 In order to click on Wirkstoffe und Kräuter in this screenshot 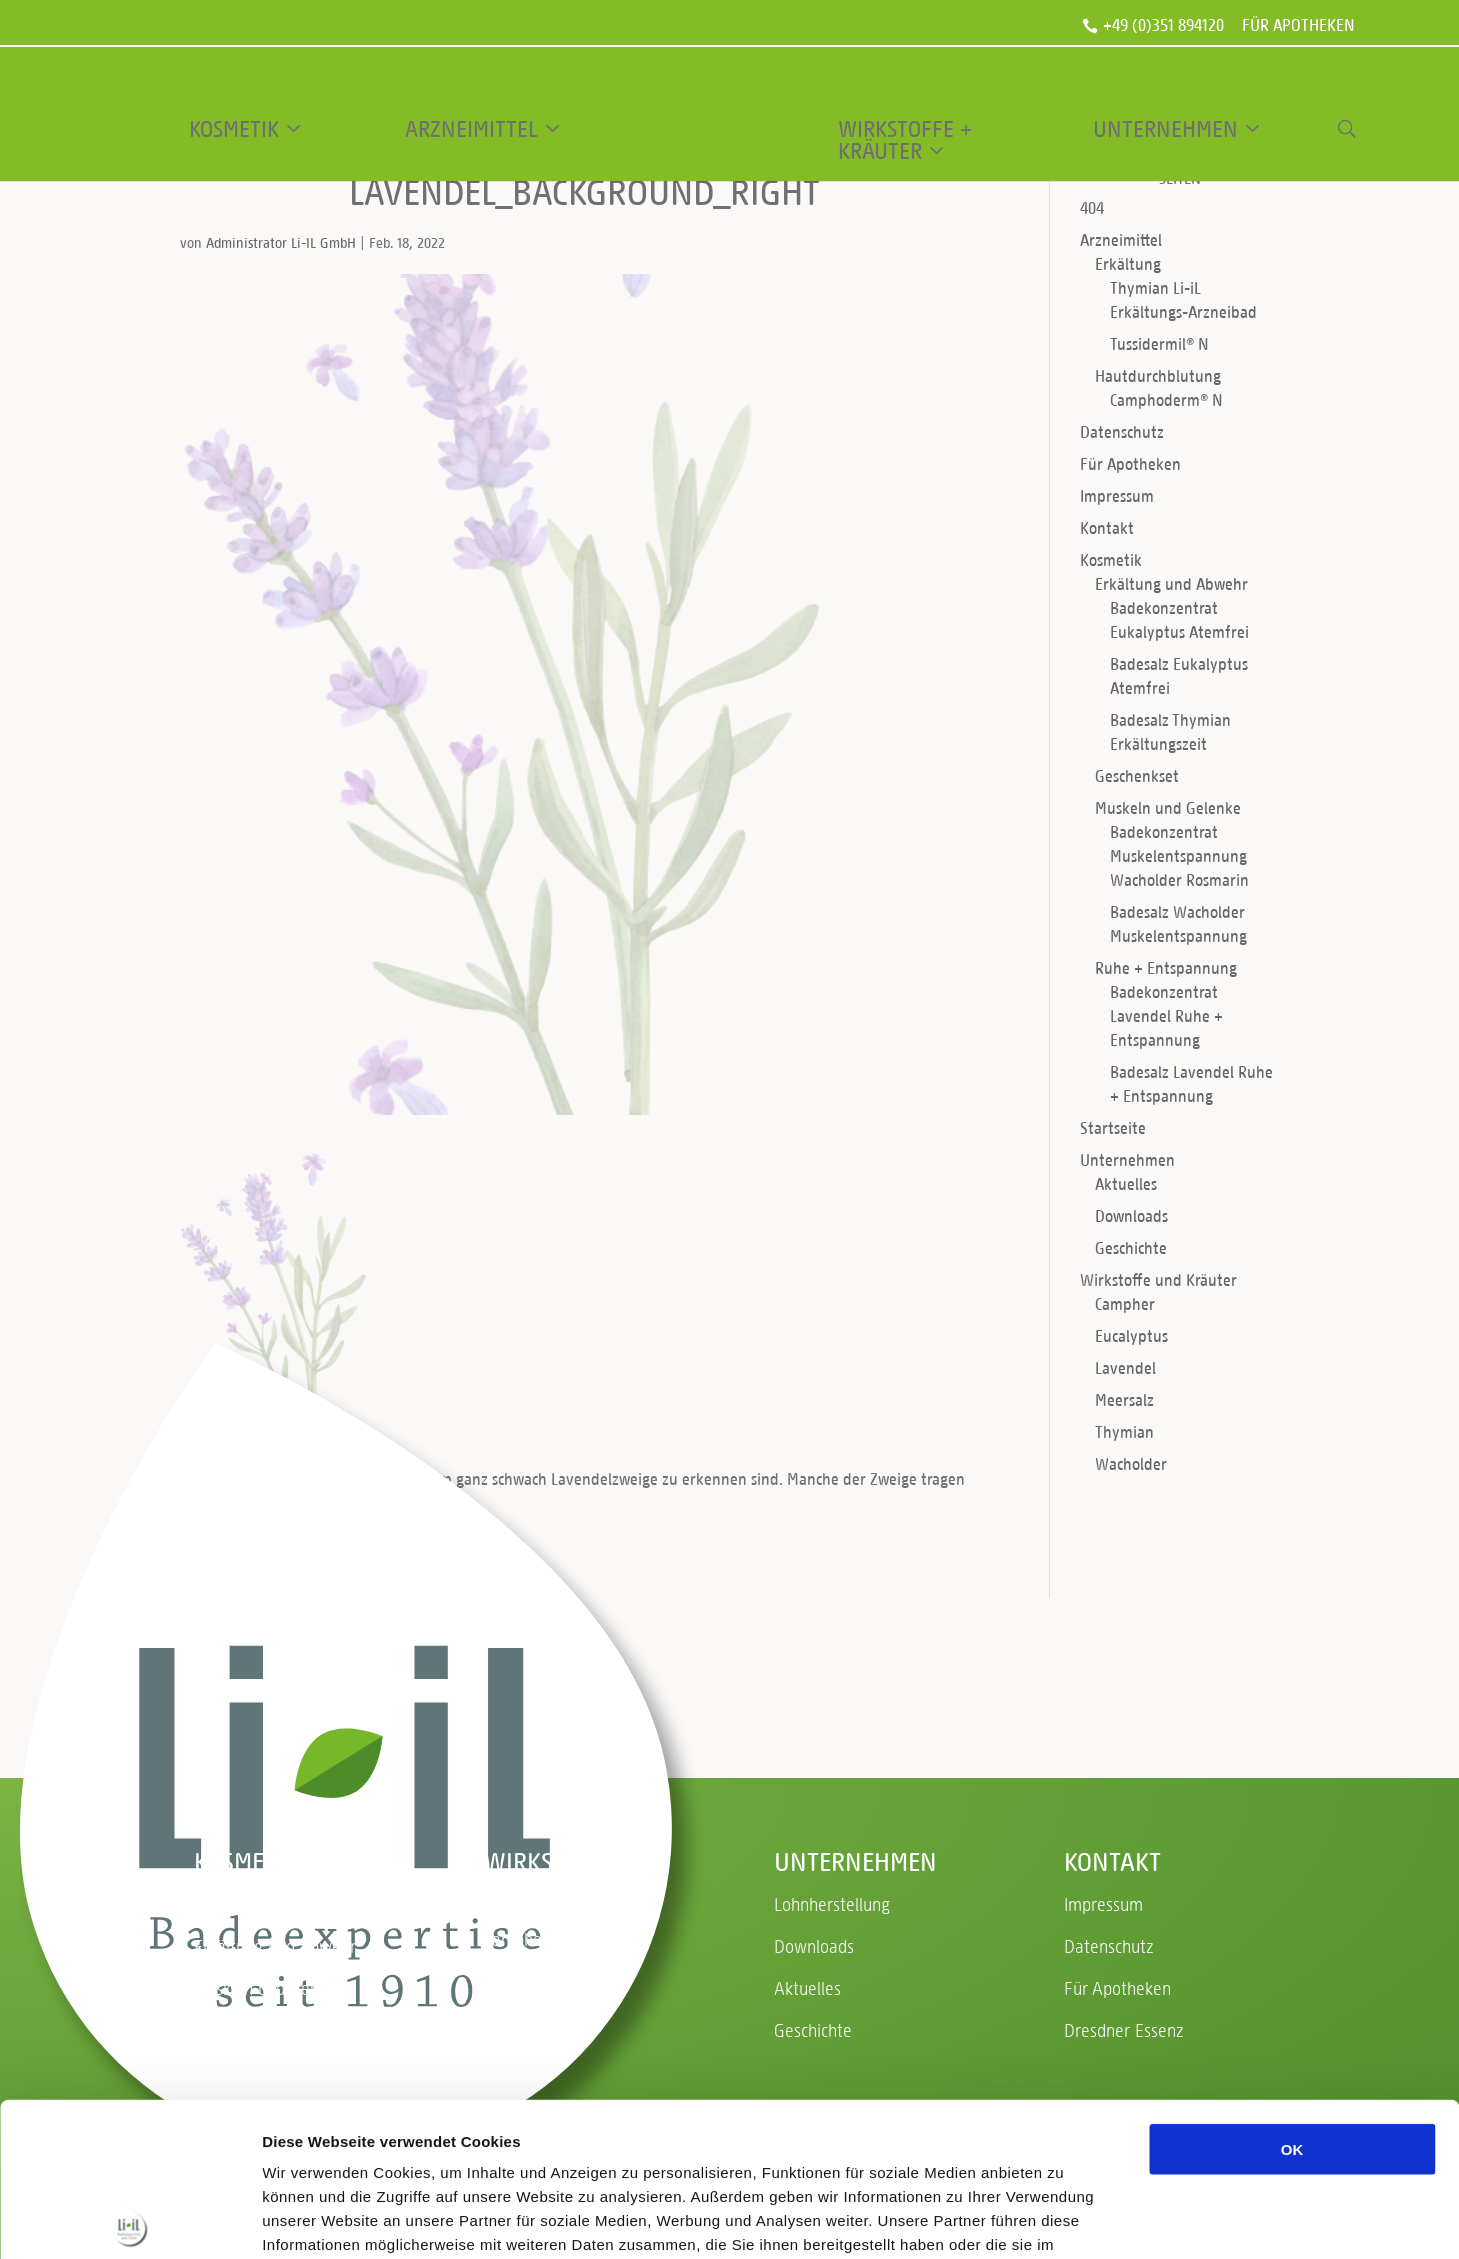, I will do `click(1158, 1279)`.